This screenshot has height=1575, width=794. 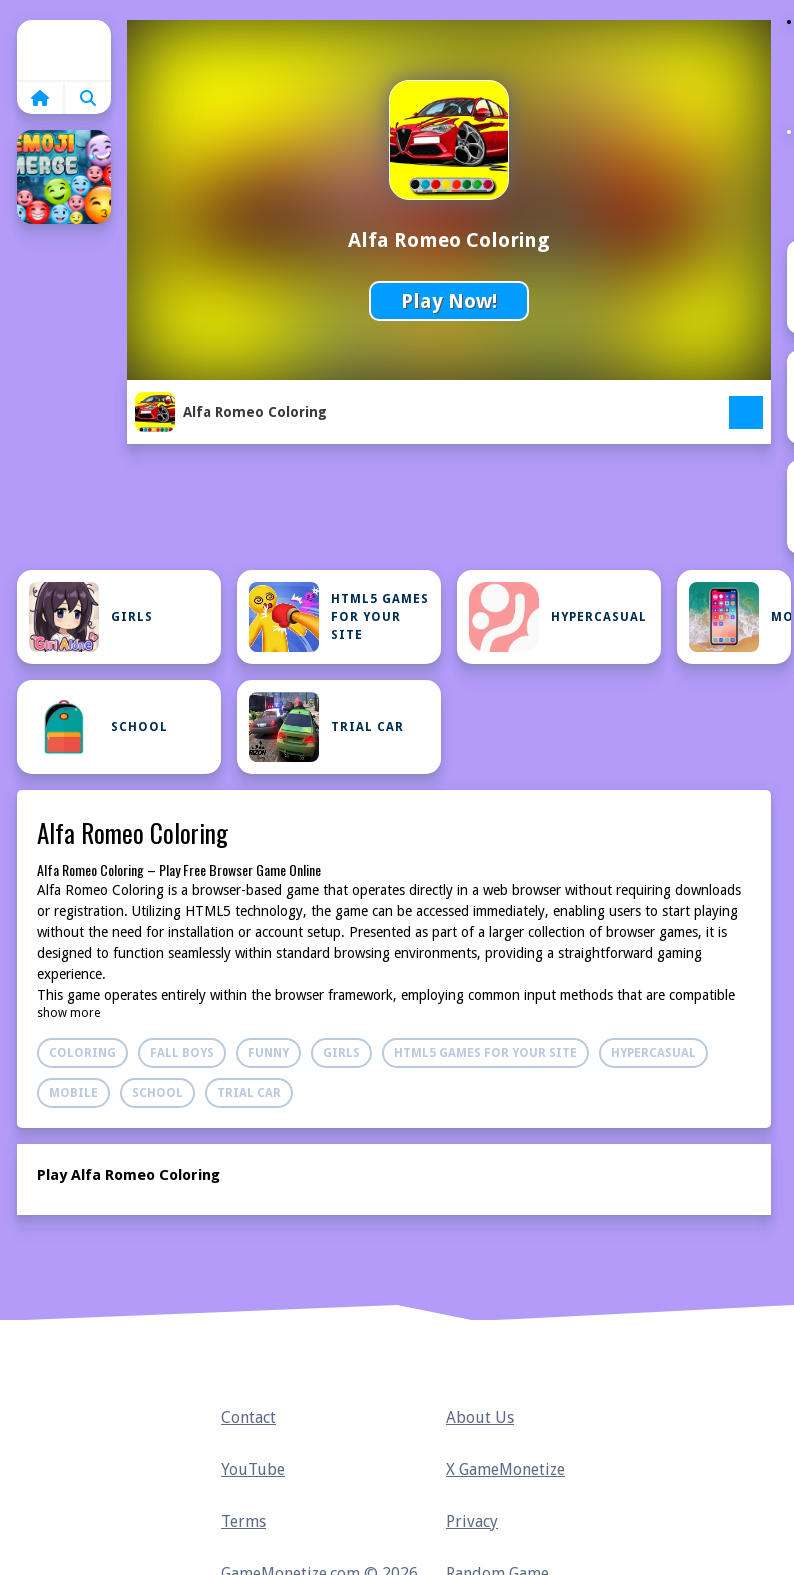 What do you see at coordinates (98, 727) in the screenshot?
I see `School` at bounding box center [98, 727].